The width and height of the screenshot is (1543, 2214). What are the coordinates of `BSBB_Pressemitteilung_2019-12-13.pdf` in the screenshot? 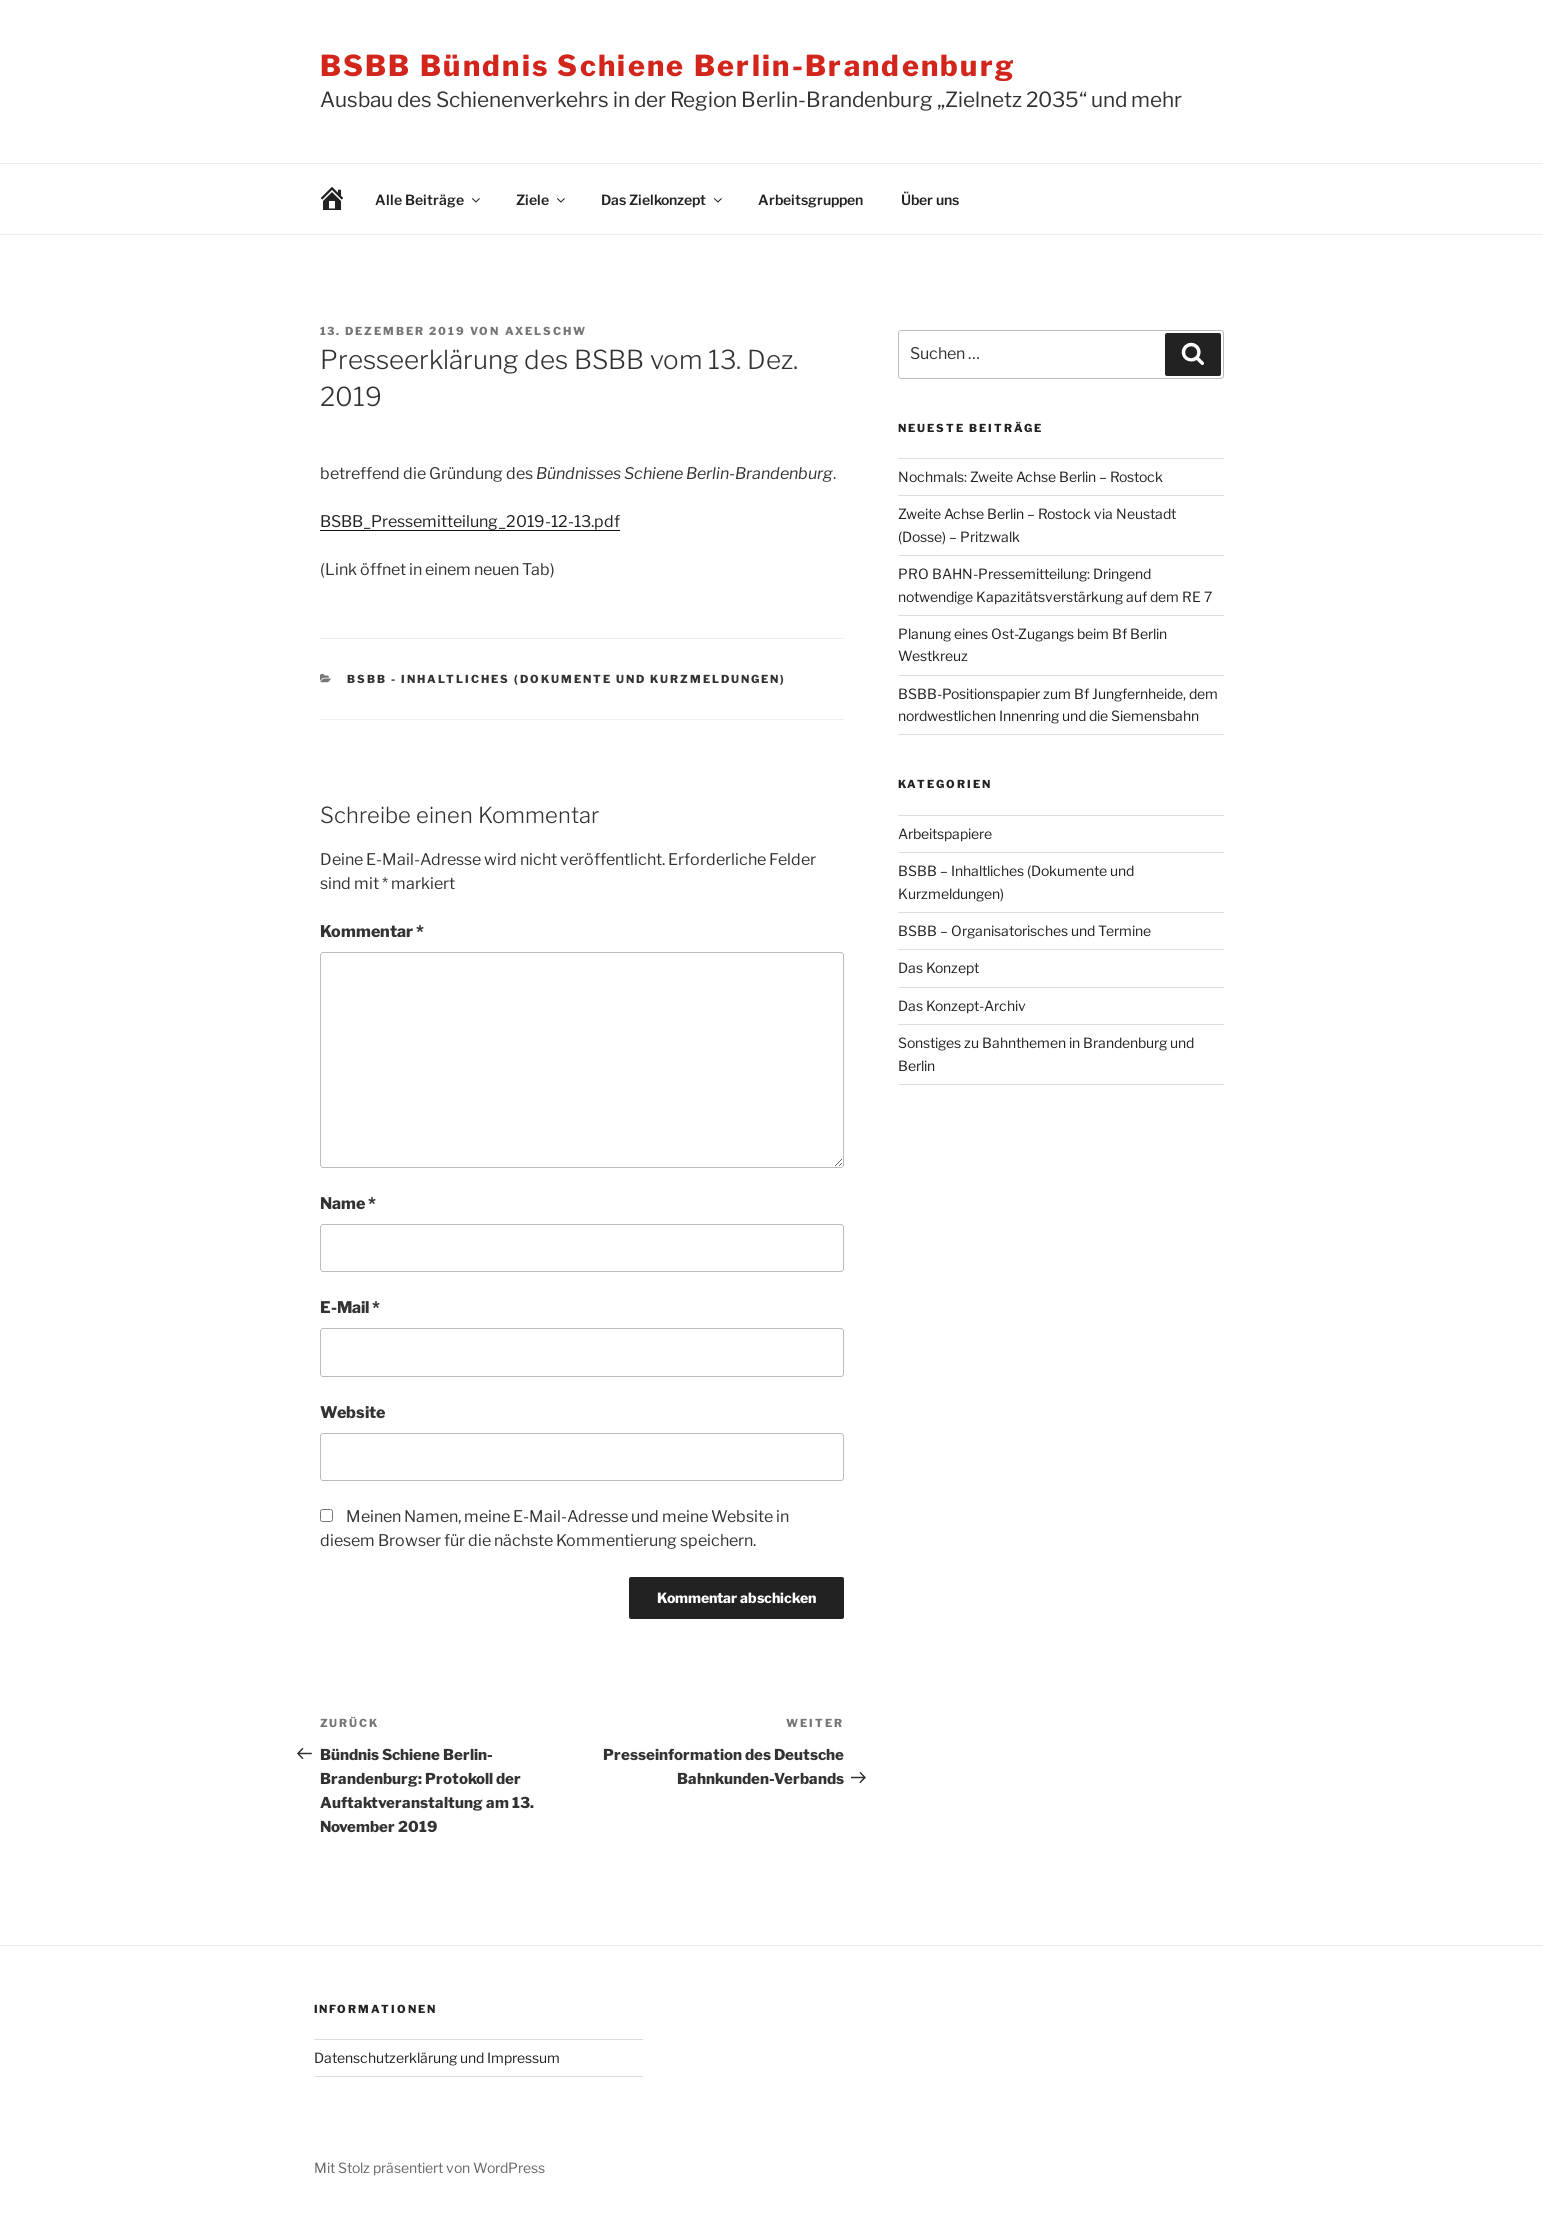 It's located at (470, 521).